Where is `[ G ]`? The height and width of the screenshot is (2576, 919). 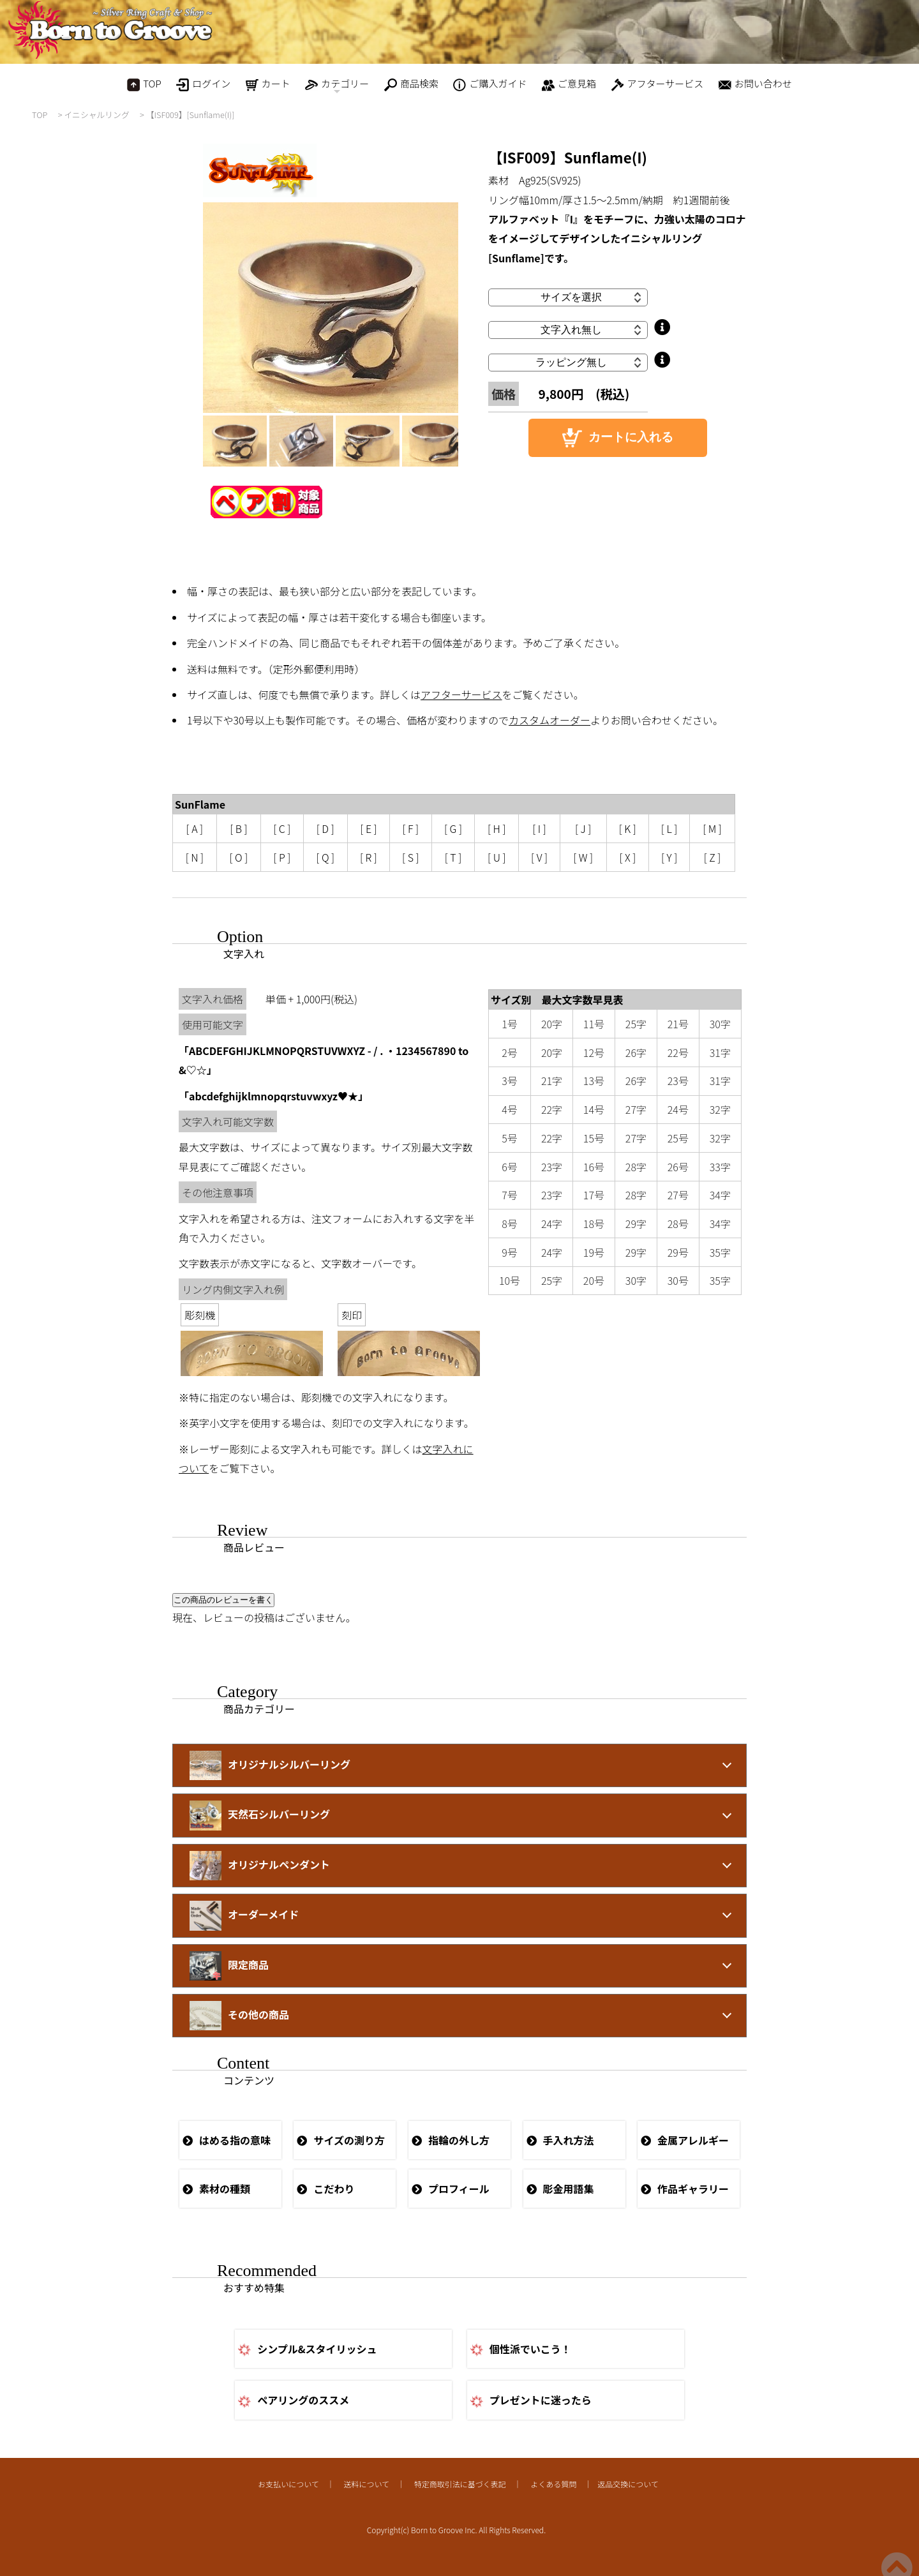 [ G ] is located at coordinates (453, 828).